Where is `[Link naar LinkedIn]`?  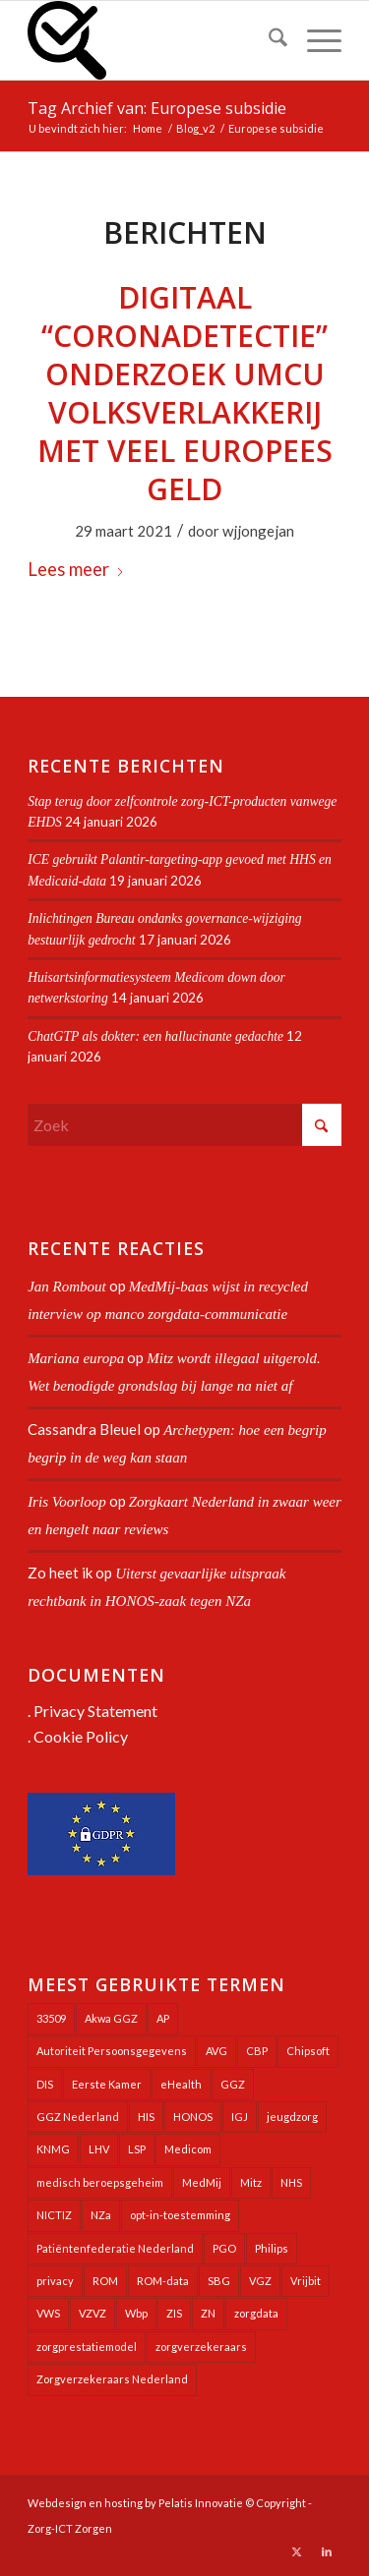 [Link naar LinkedIn] is located at coordinates (326, 2551).